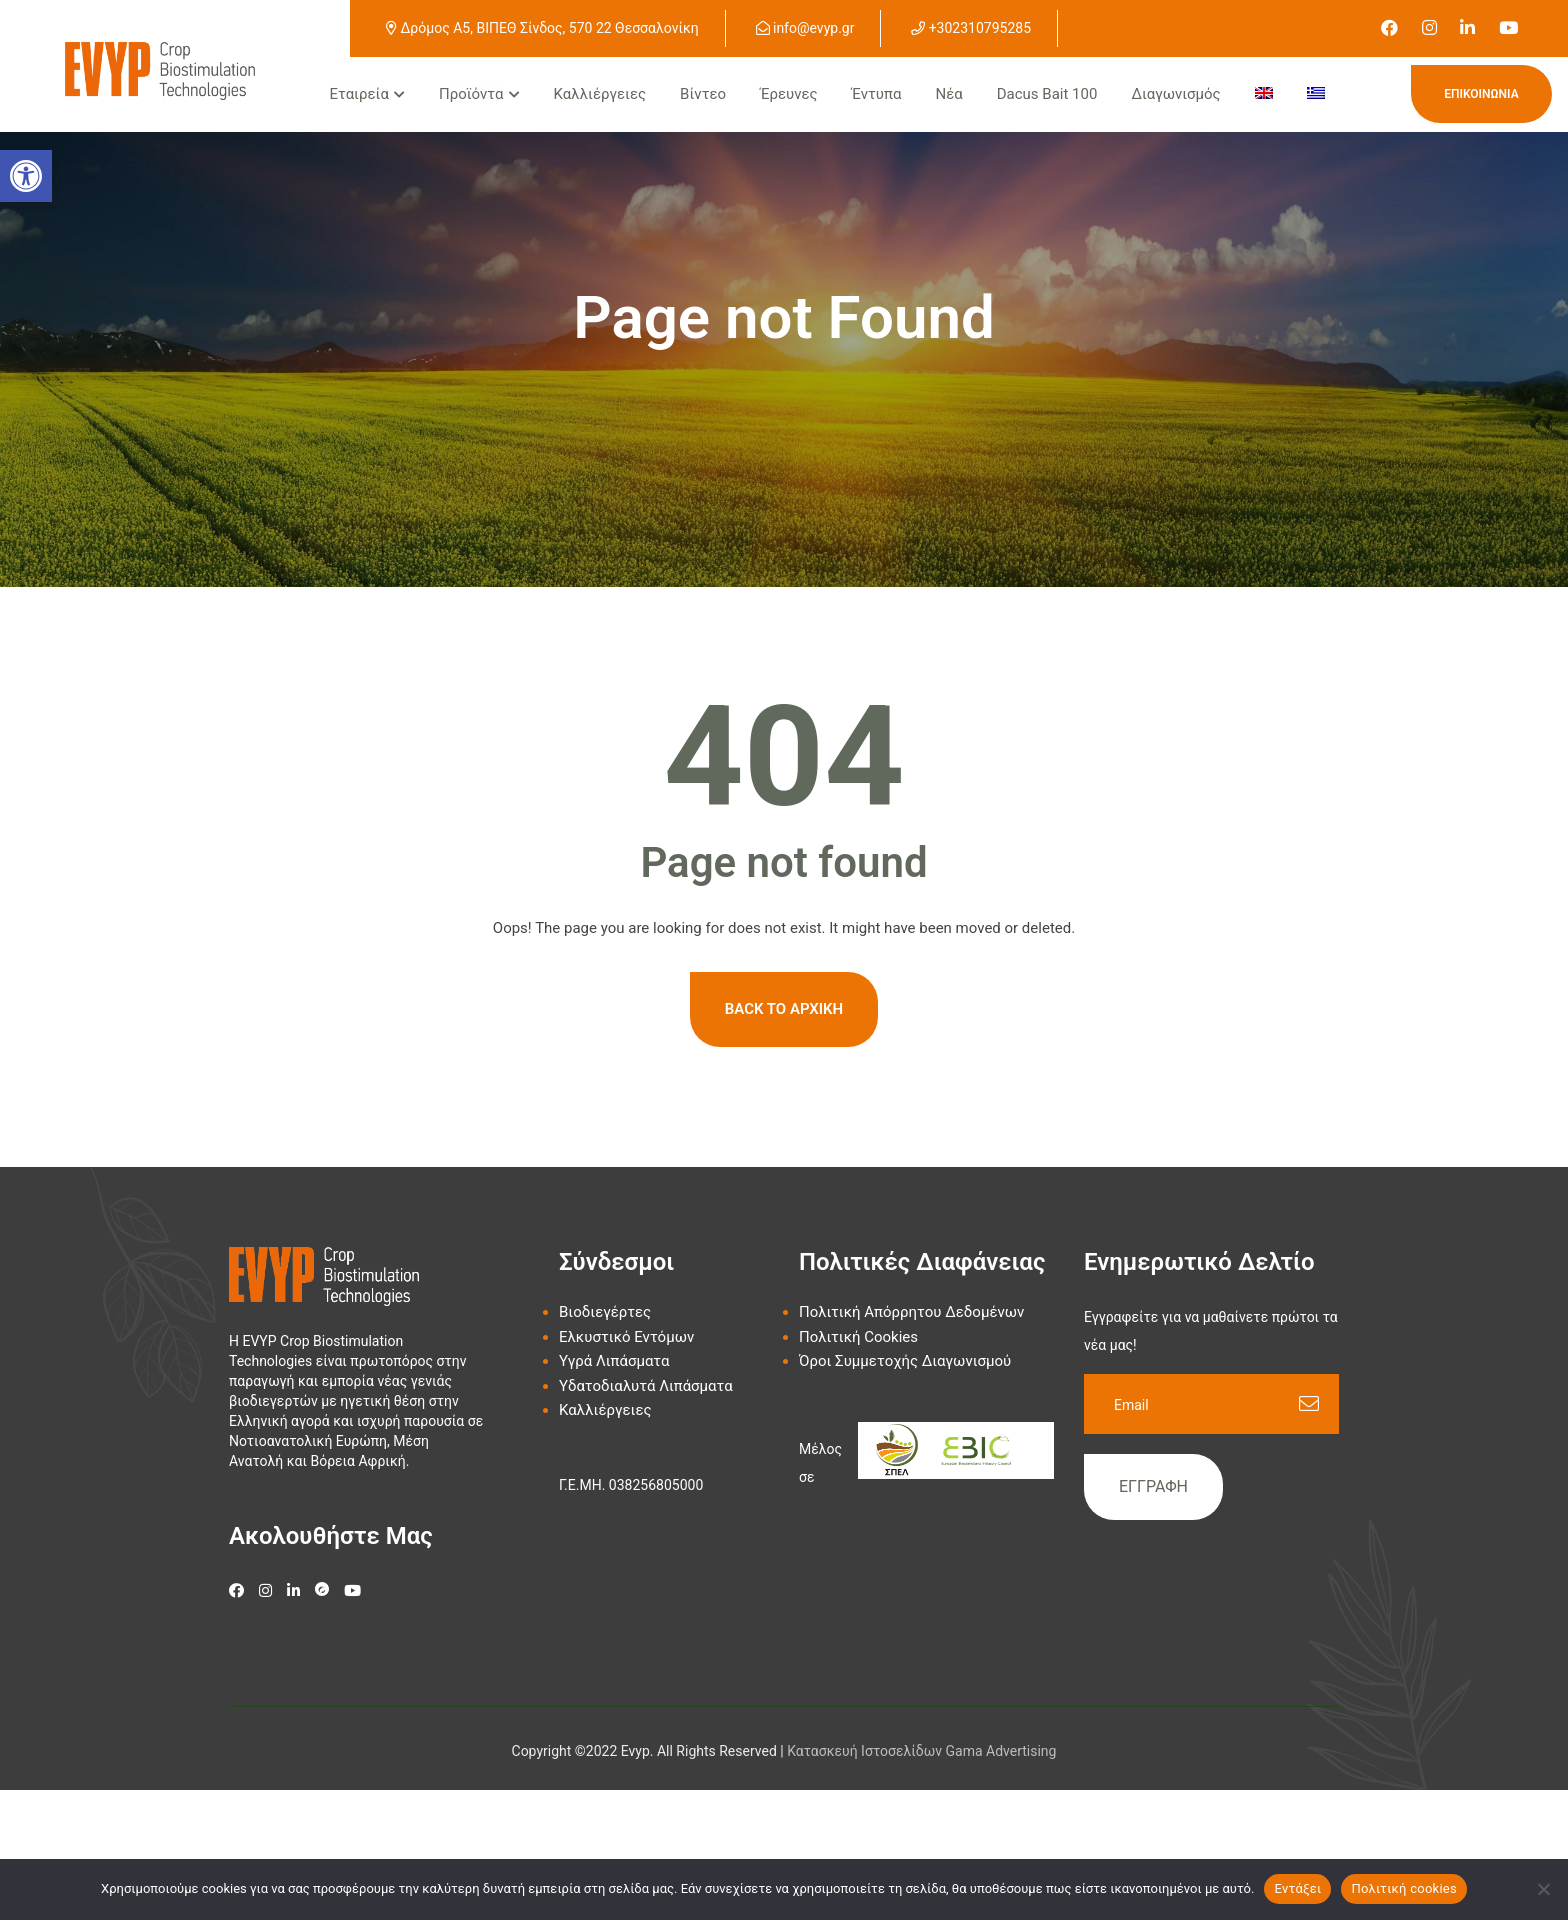 This screenshot has width=1568, height=1920. Describe the element at coordinates (26, 176) in the screenshot. I see `[button]` at that location.